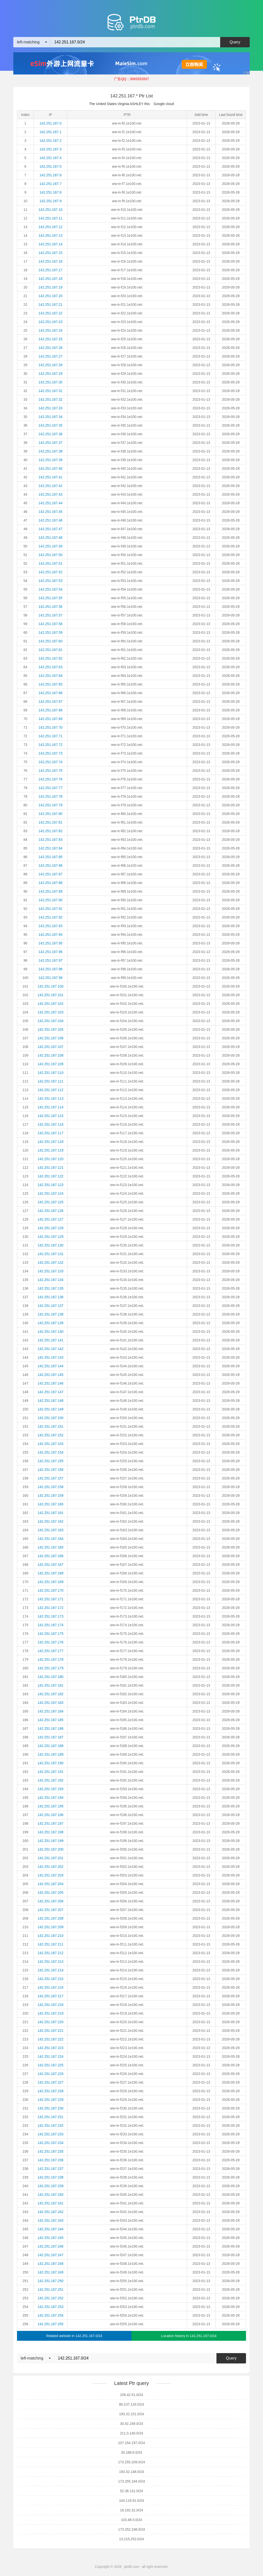  What do you see at coordinates (50, 736) in the screenshot?
I see `142.251.167.71` at bounding box center [50, 736].